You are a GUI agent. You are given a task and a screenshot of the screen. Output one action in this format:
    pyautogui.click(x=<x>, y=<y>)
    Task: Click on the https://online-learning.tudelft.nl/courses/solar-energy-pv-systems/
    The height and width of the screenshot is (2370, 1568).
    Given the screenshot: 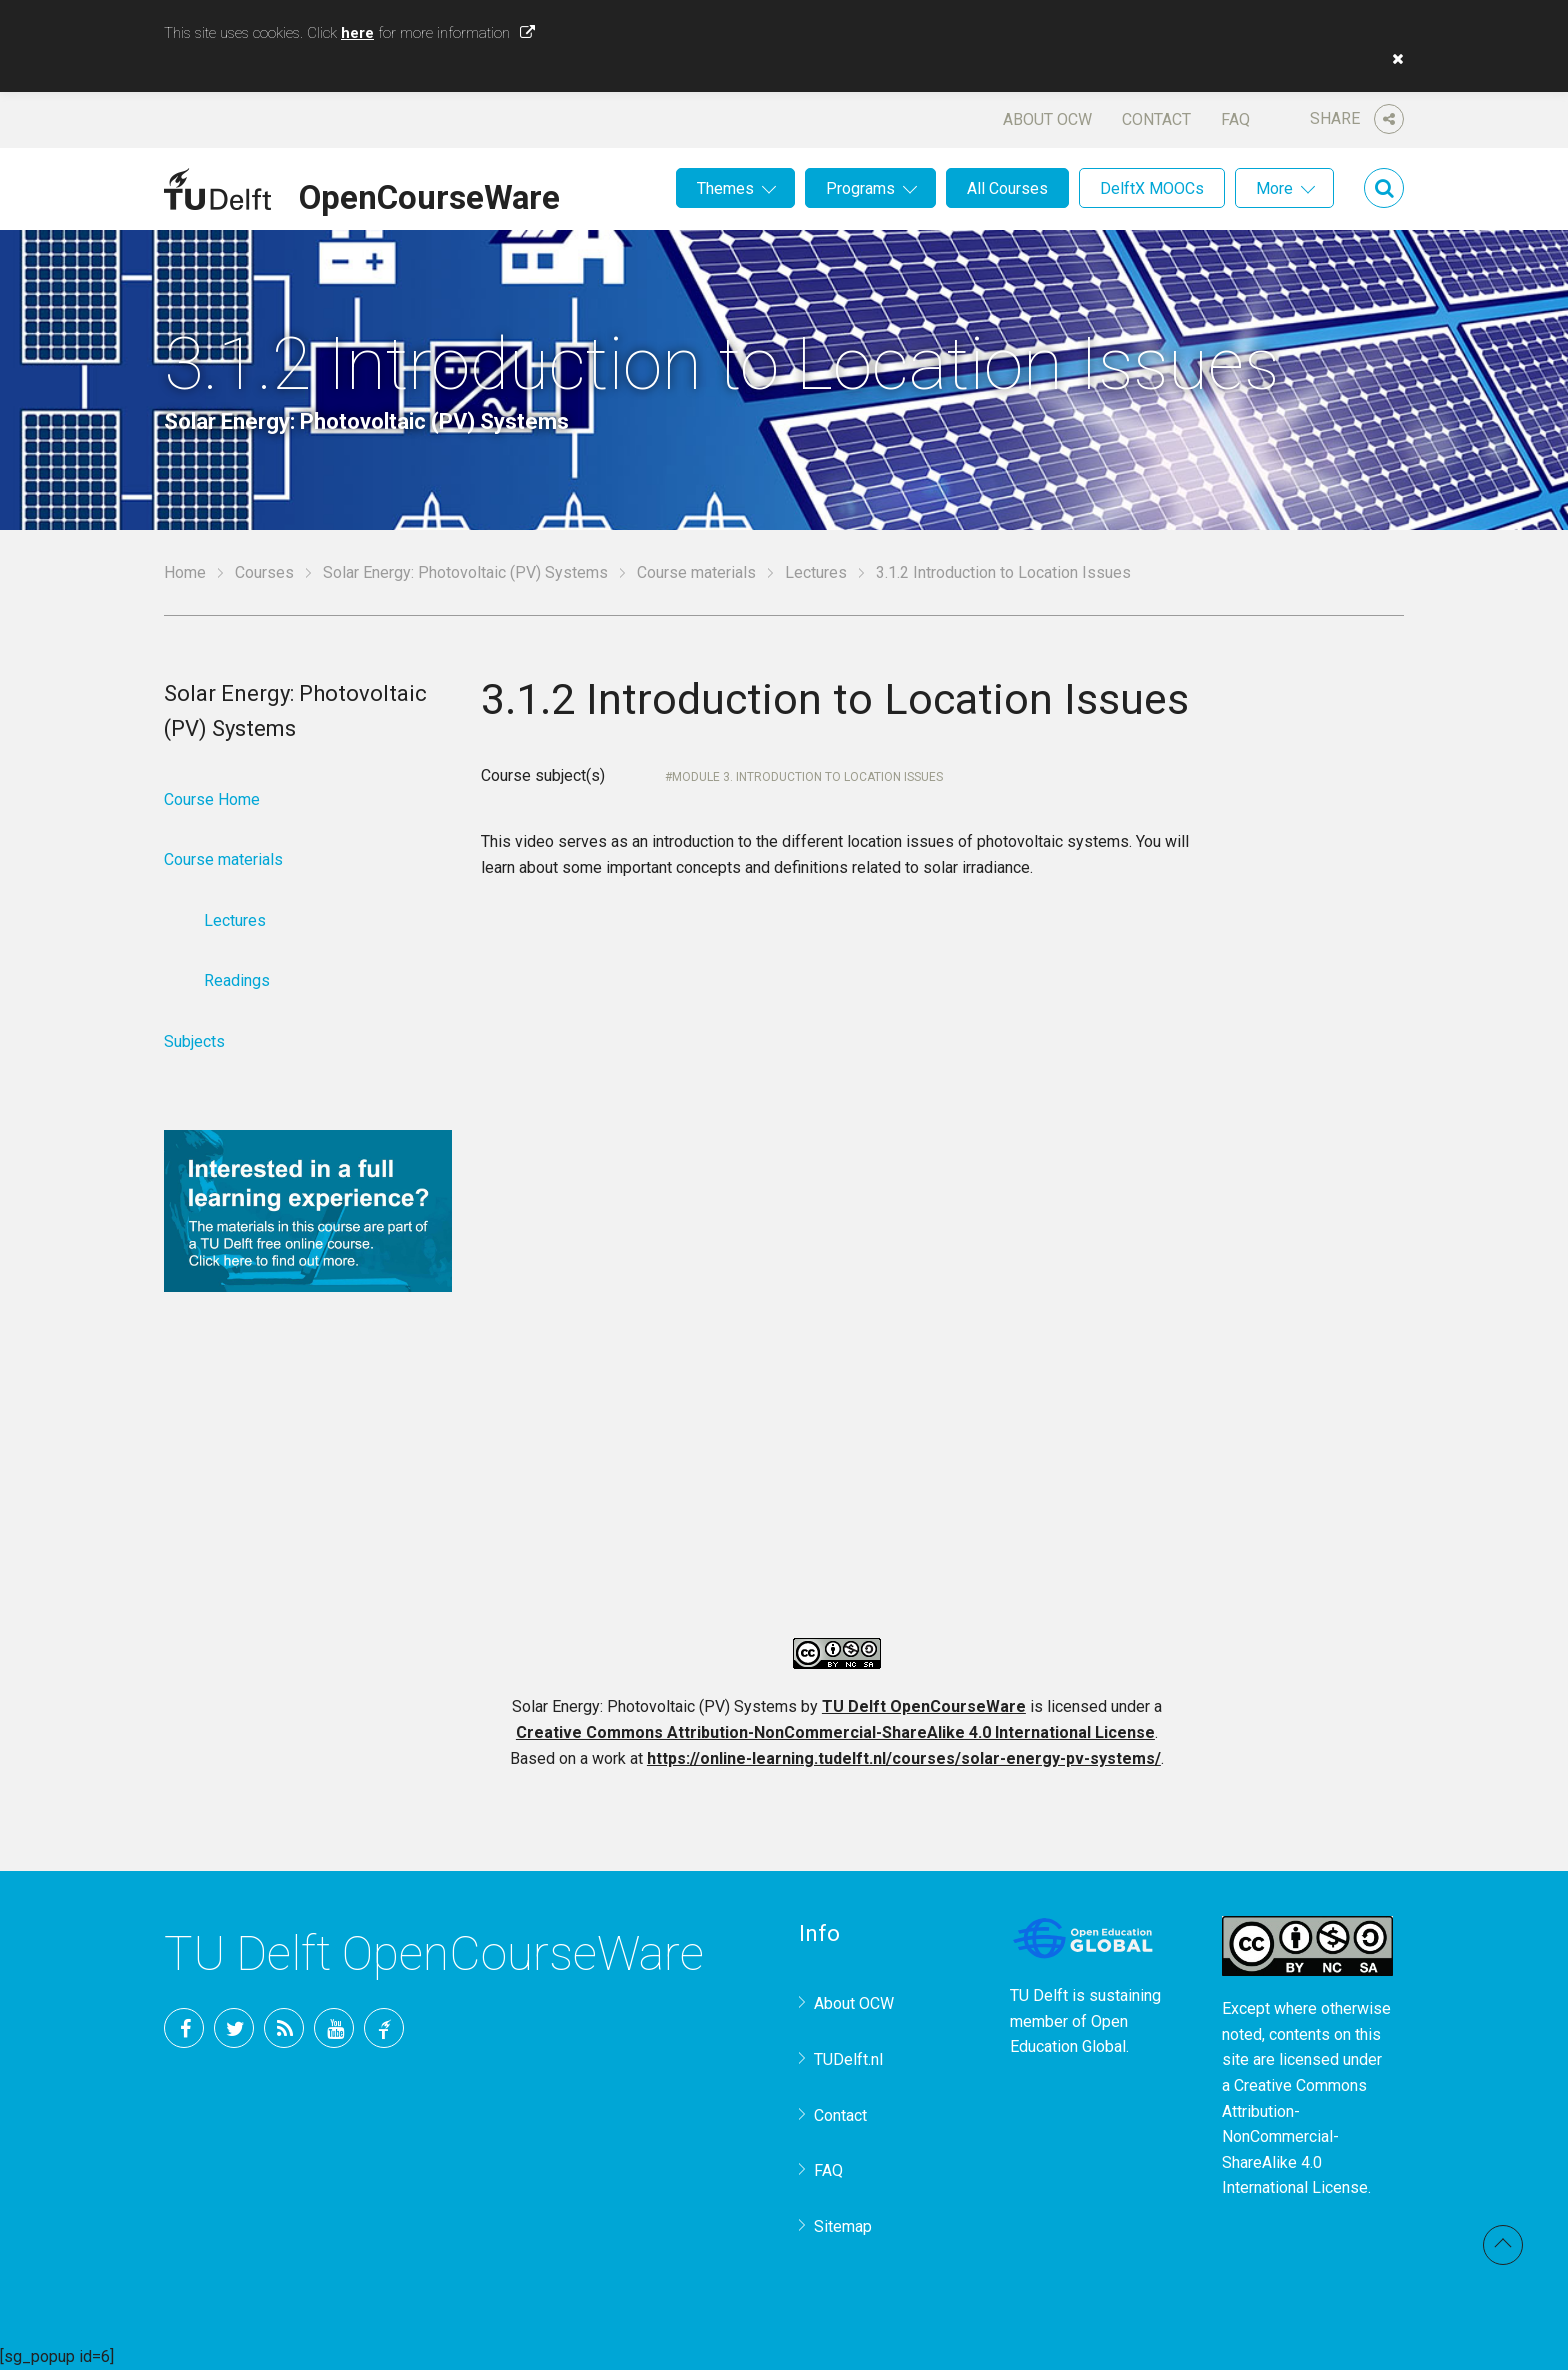 What is the action you would take?
    pyautogui.click(x=904, y=1758)
    